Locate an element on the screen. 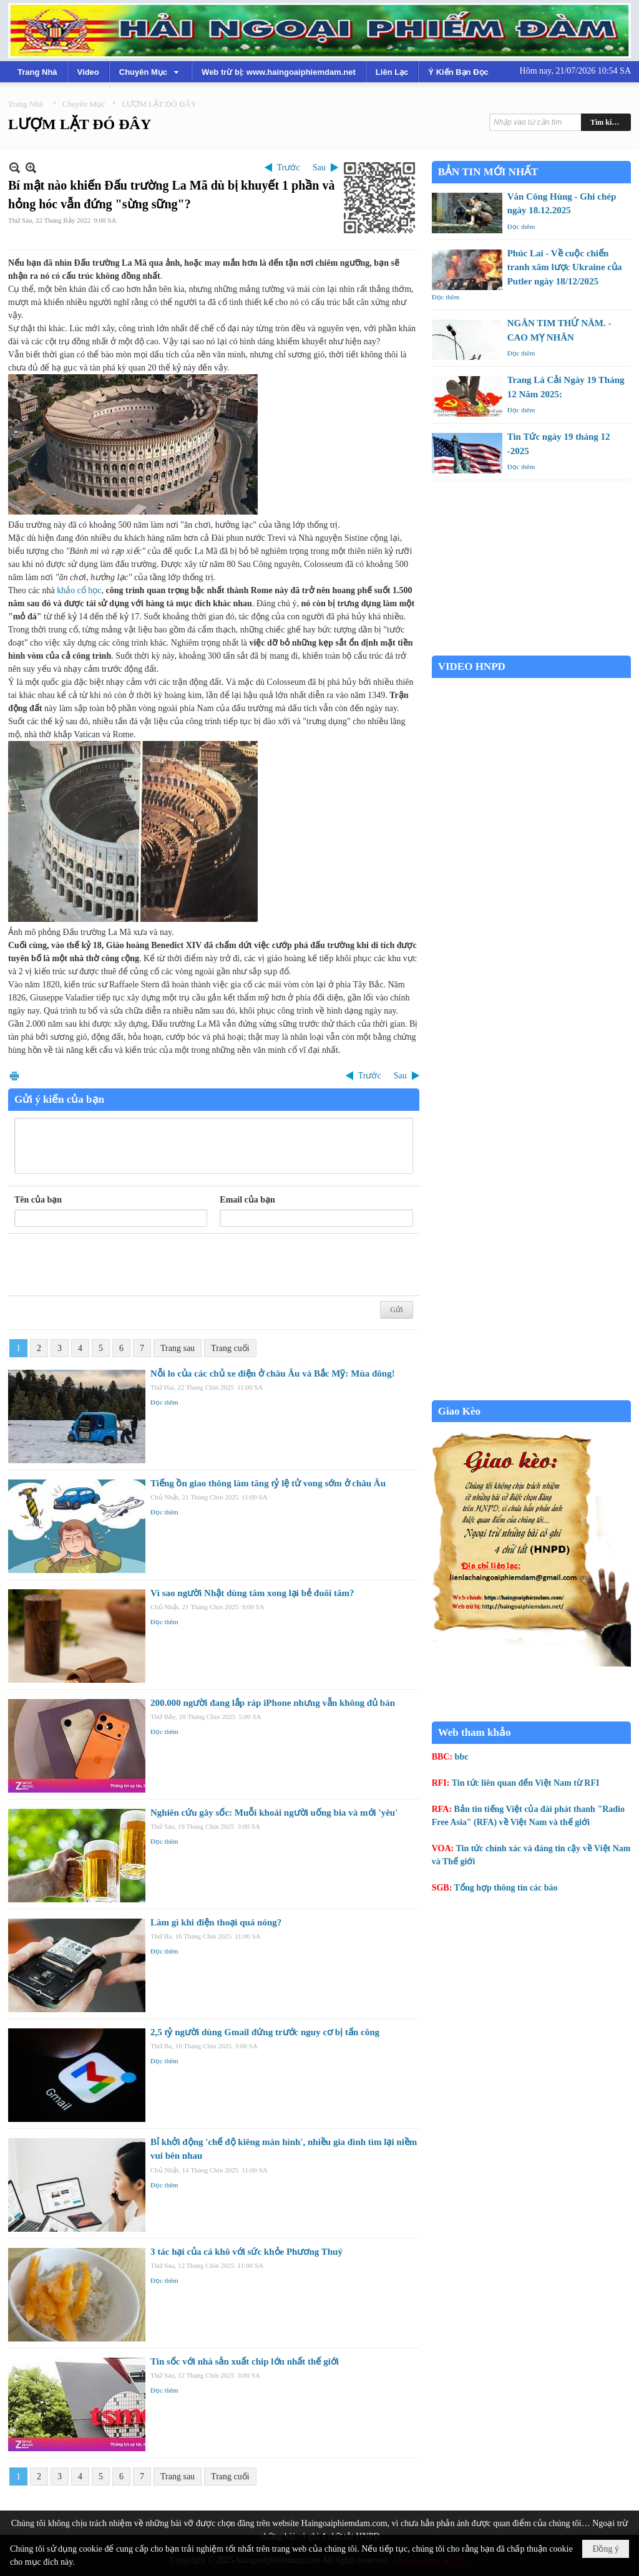 Image resolution: width=639 pixels, height=2576 pixels. Trước is located at coordinates (288, 167).